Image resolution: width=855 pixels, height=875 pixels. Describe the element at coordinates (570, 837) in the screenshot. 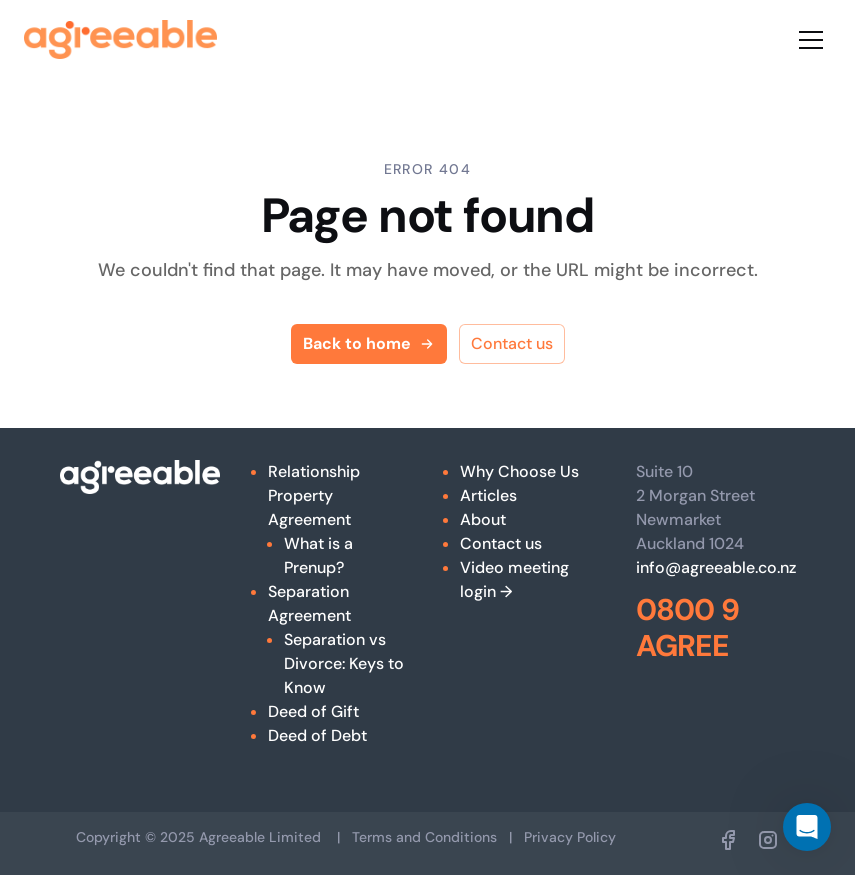

I see `Privacy Policy` at that location.